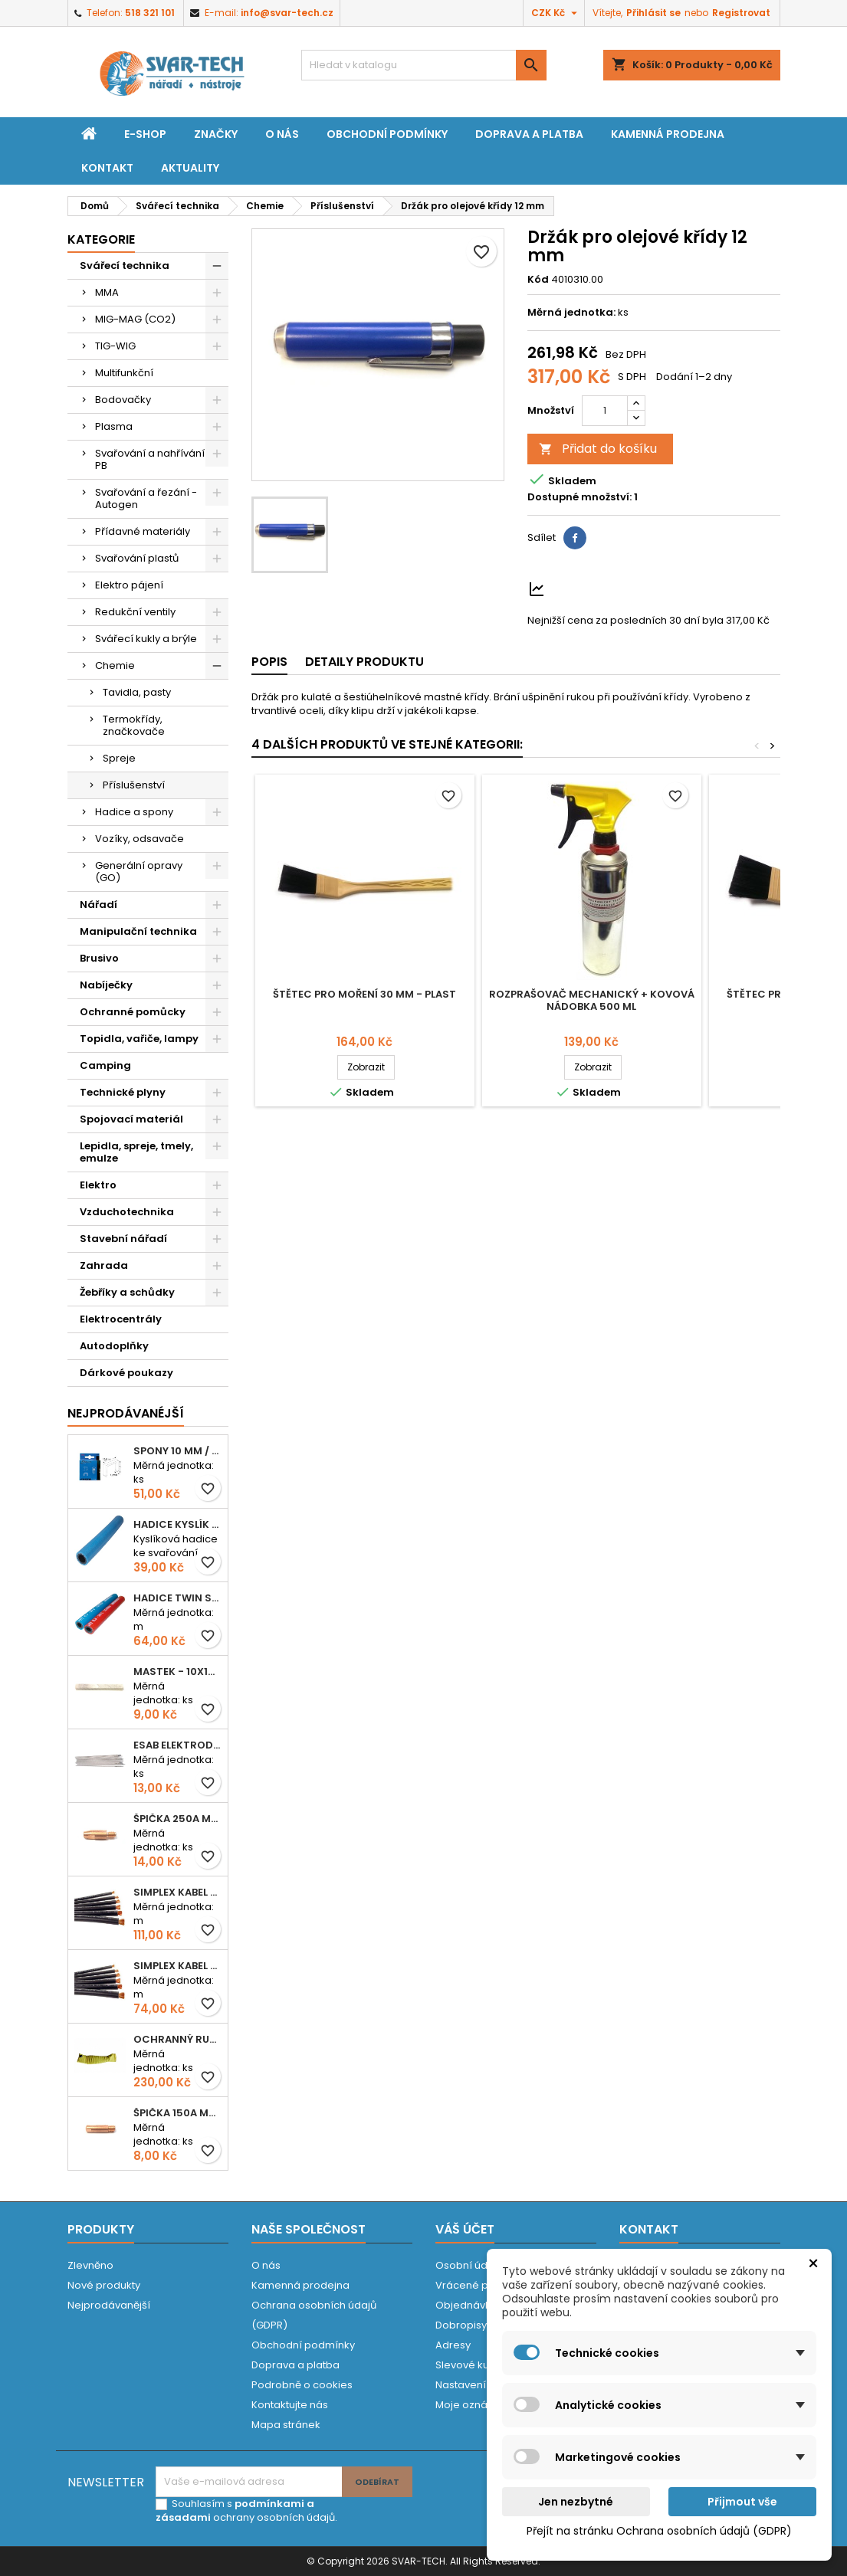 This screenshot has width=847, height=2576. What do you see at coordinates (139, 1038) in the screenshot?
I see `Topidla, vařiče, lampy` at bounding box center [139, 1038].